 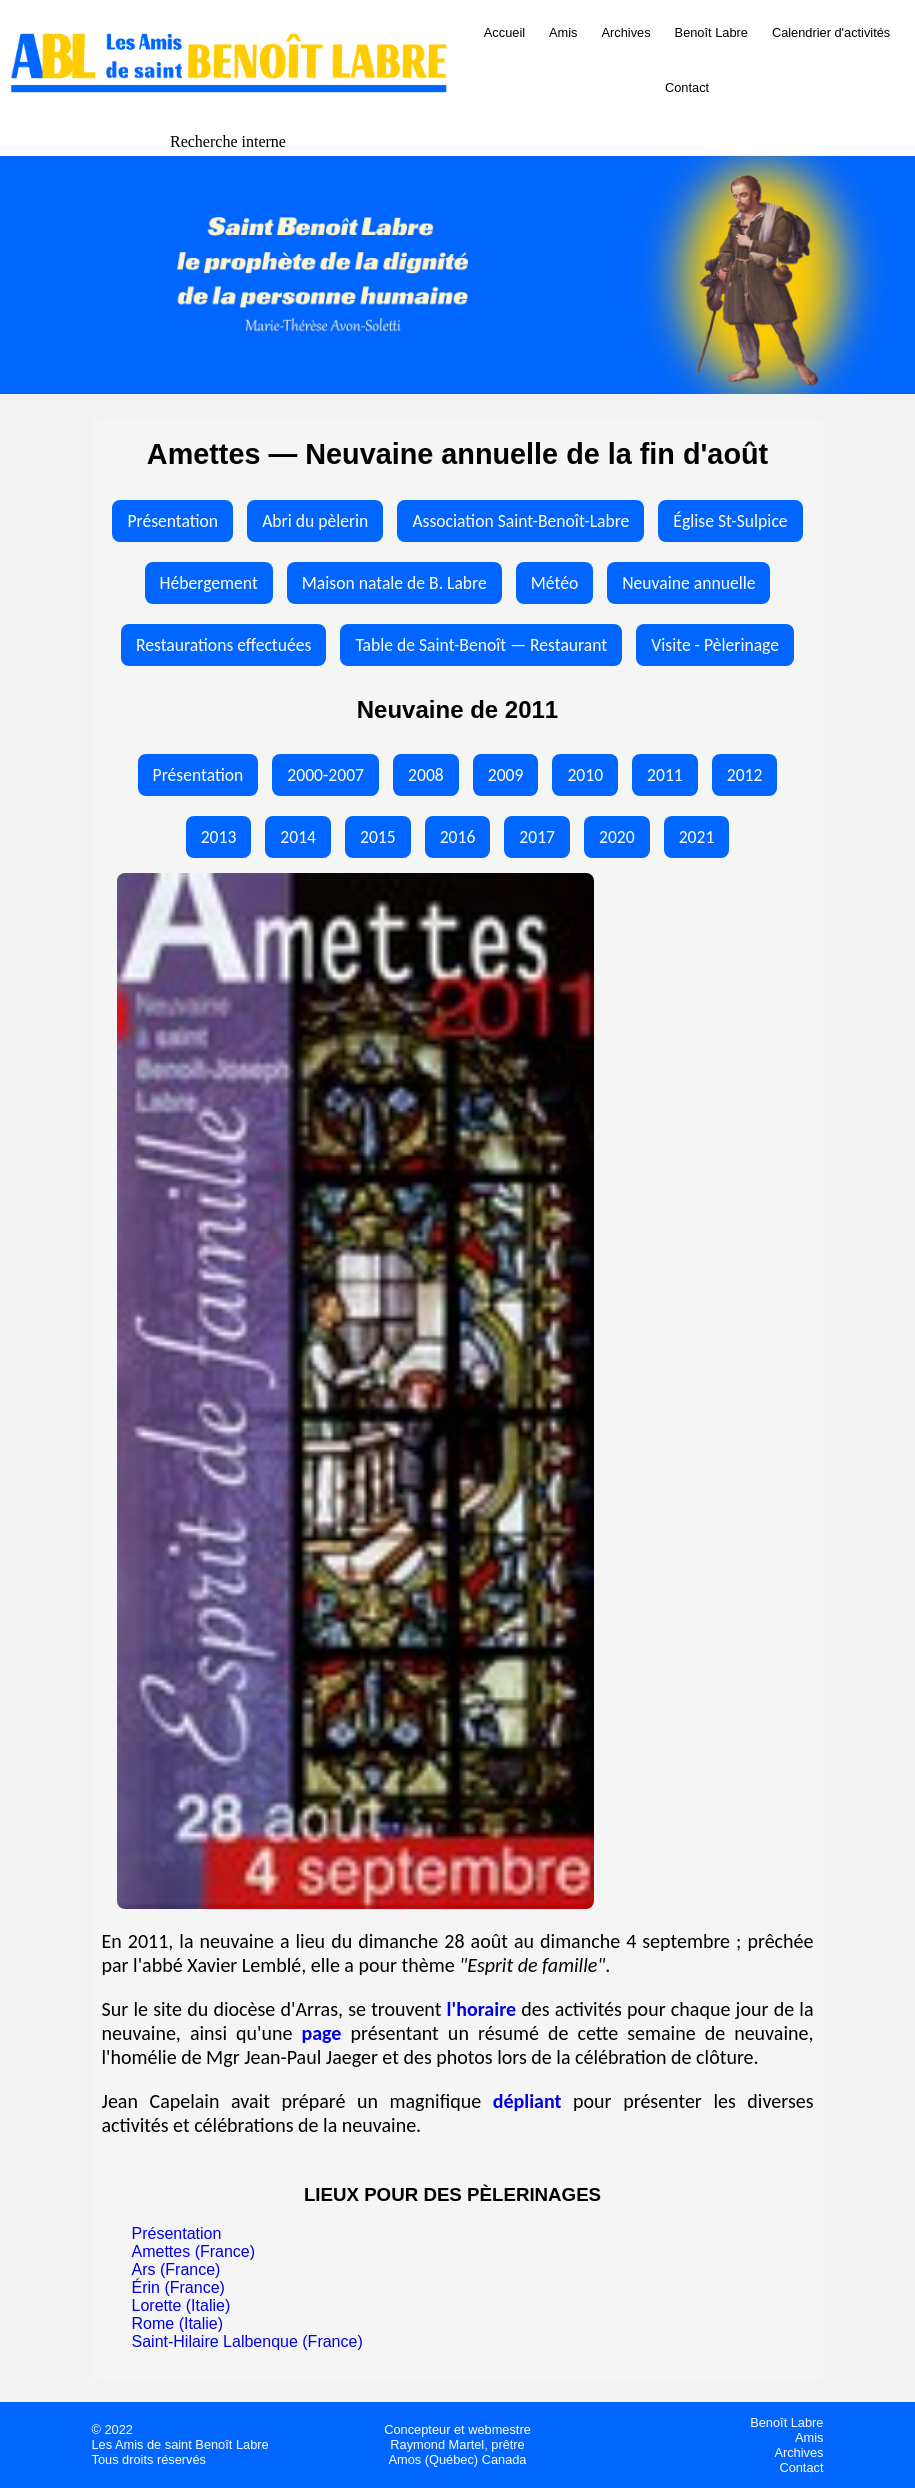 I want to click on Accueil, so click(x=504, y=32).